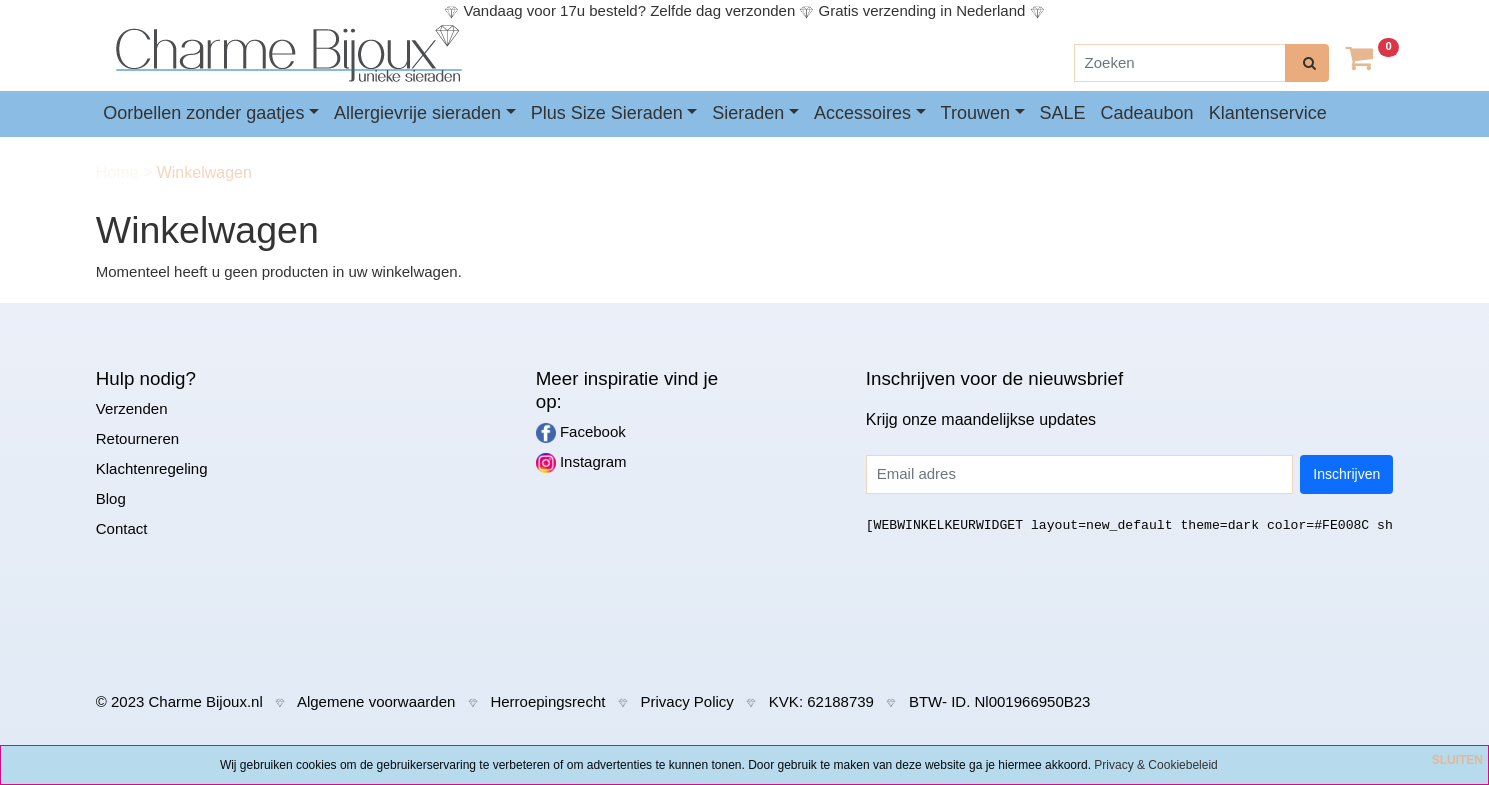 Image resolution: width=1489 pixels, height=785 pixels. Describe the element at coordinates (111, 498) in the screenshot. I see `Blog` at that location.